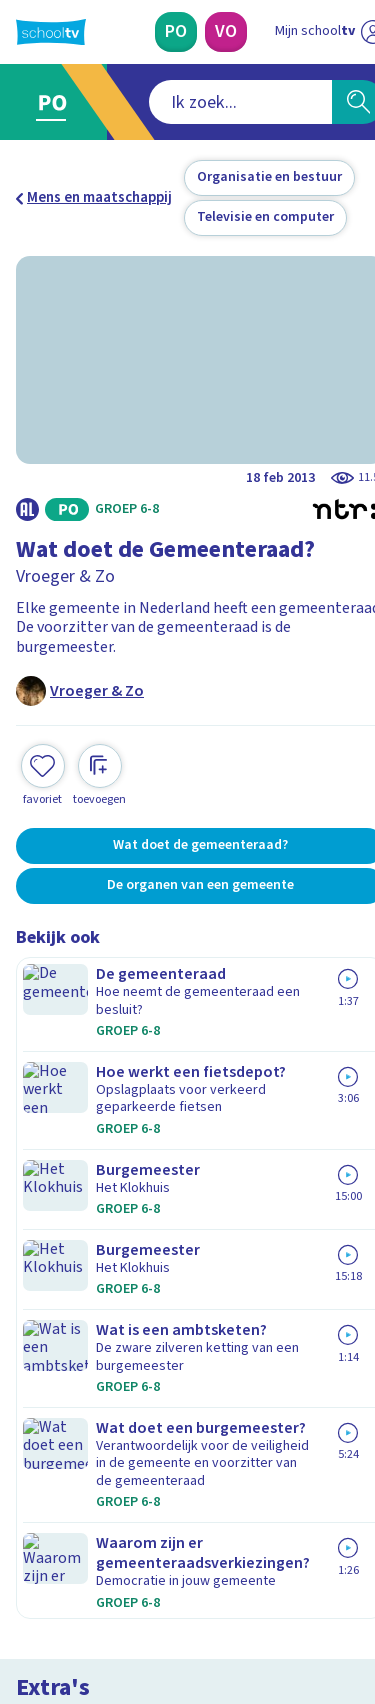  Describe the element at coordinates (49, 1143) in the screenshot. I see `Contact` at that location.